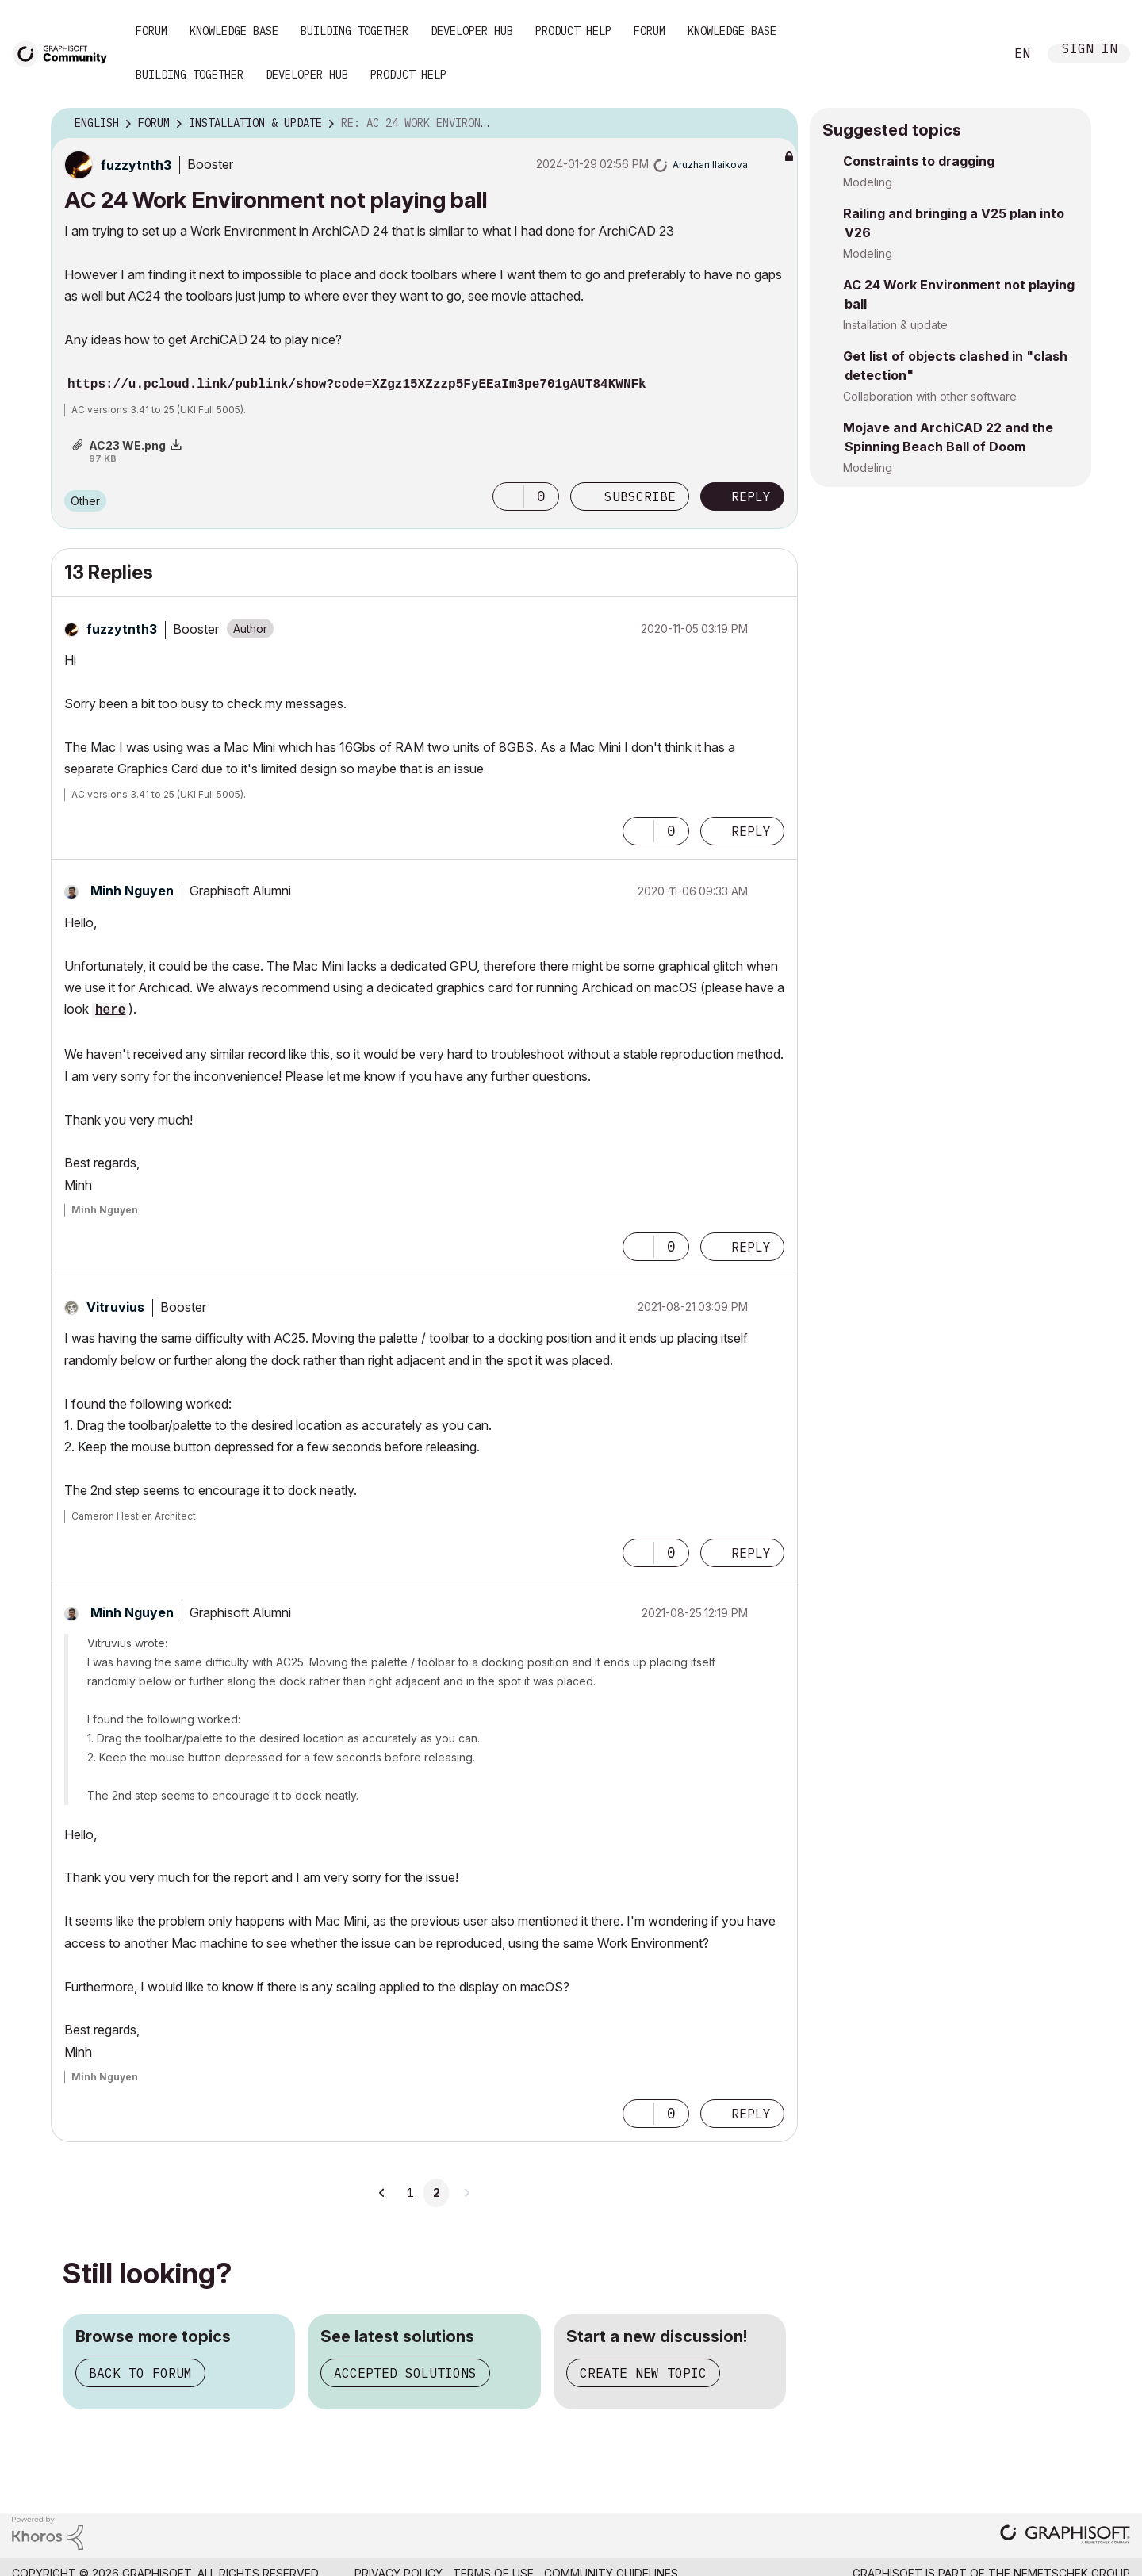 The width and height of the screenshot is (1142, 2576). I want to click on Knowledge Base, so click(234, 31).